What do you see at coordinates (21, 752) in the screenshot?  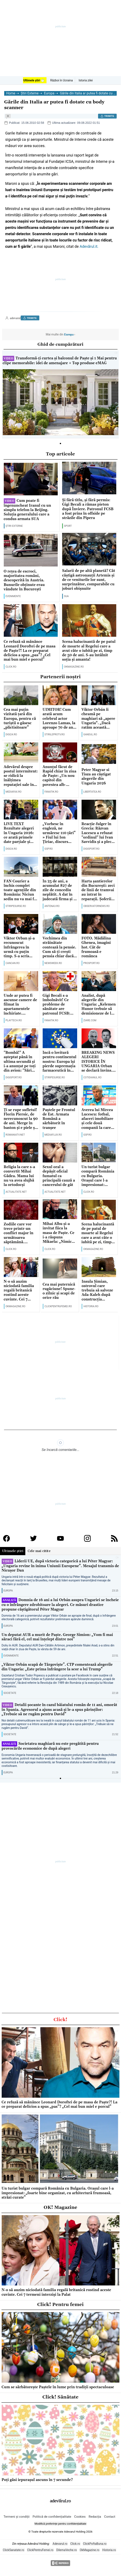 I see `[Adevărul despre postul intermitent: se ridică la înălțimea reputației sale în privința pierderii în greutate?]` at bounding box center [21, 752].